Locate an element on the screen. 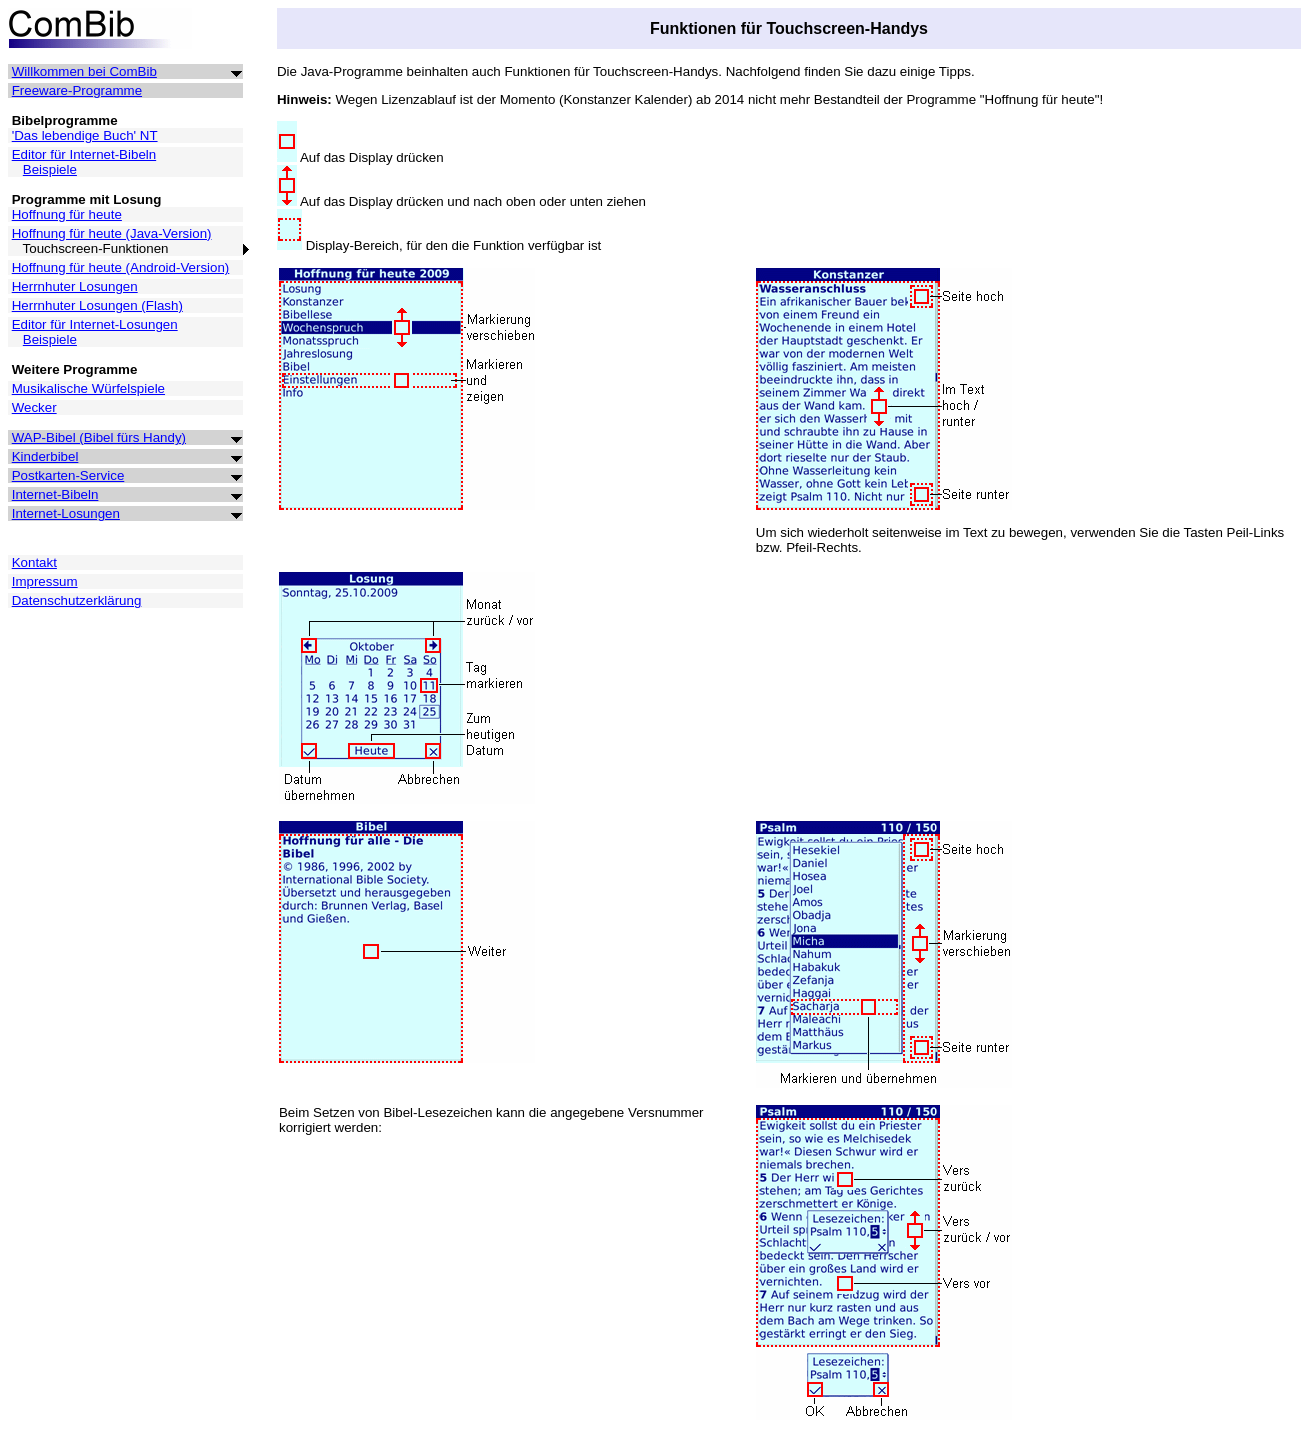  Wecker is located at coordinates (34, 407).